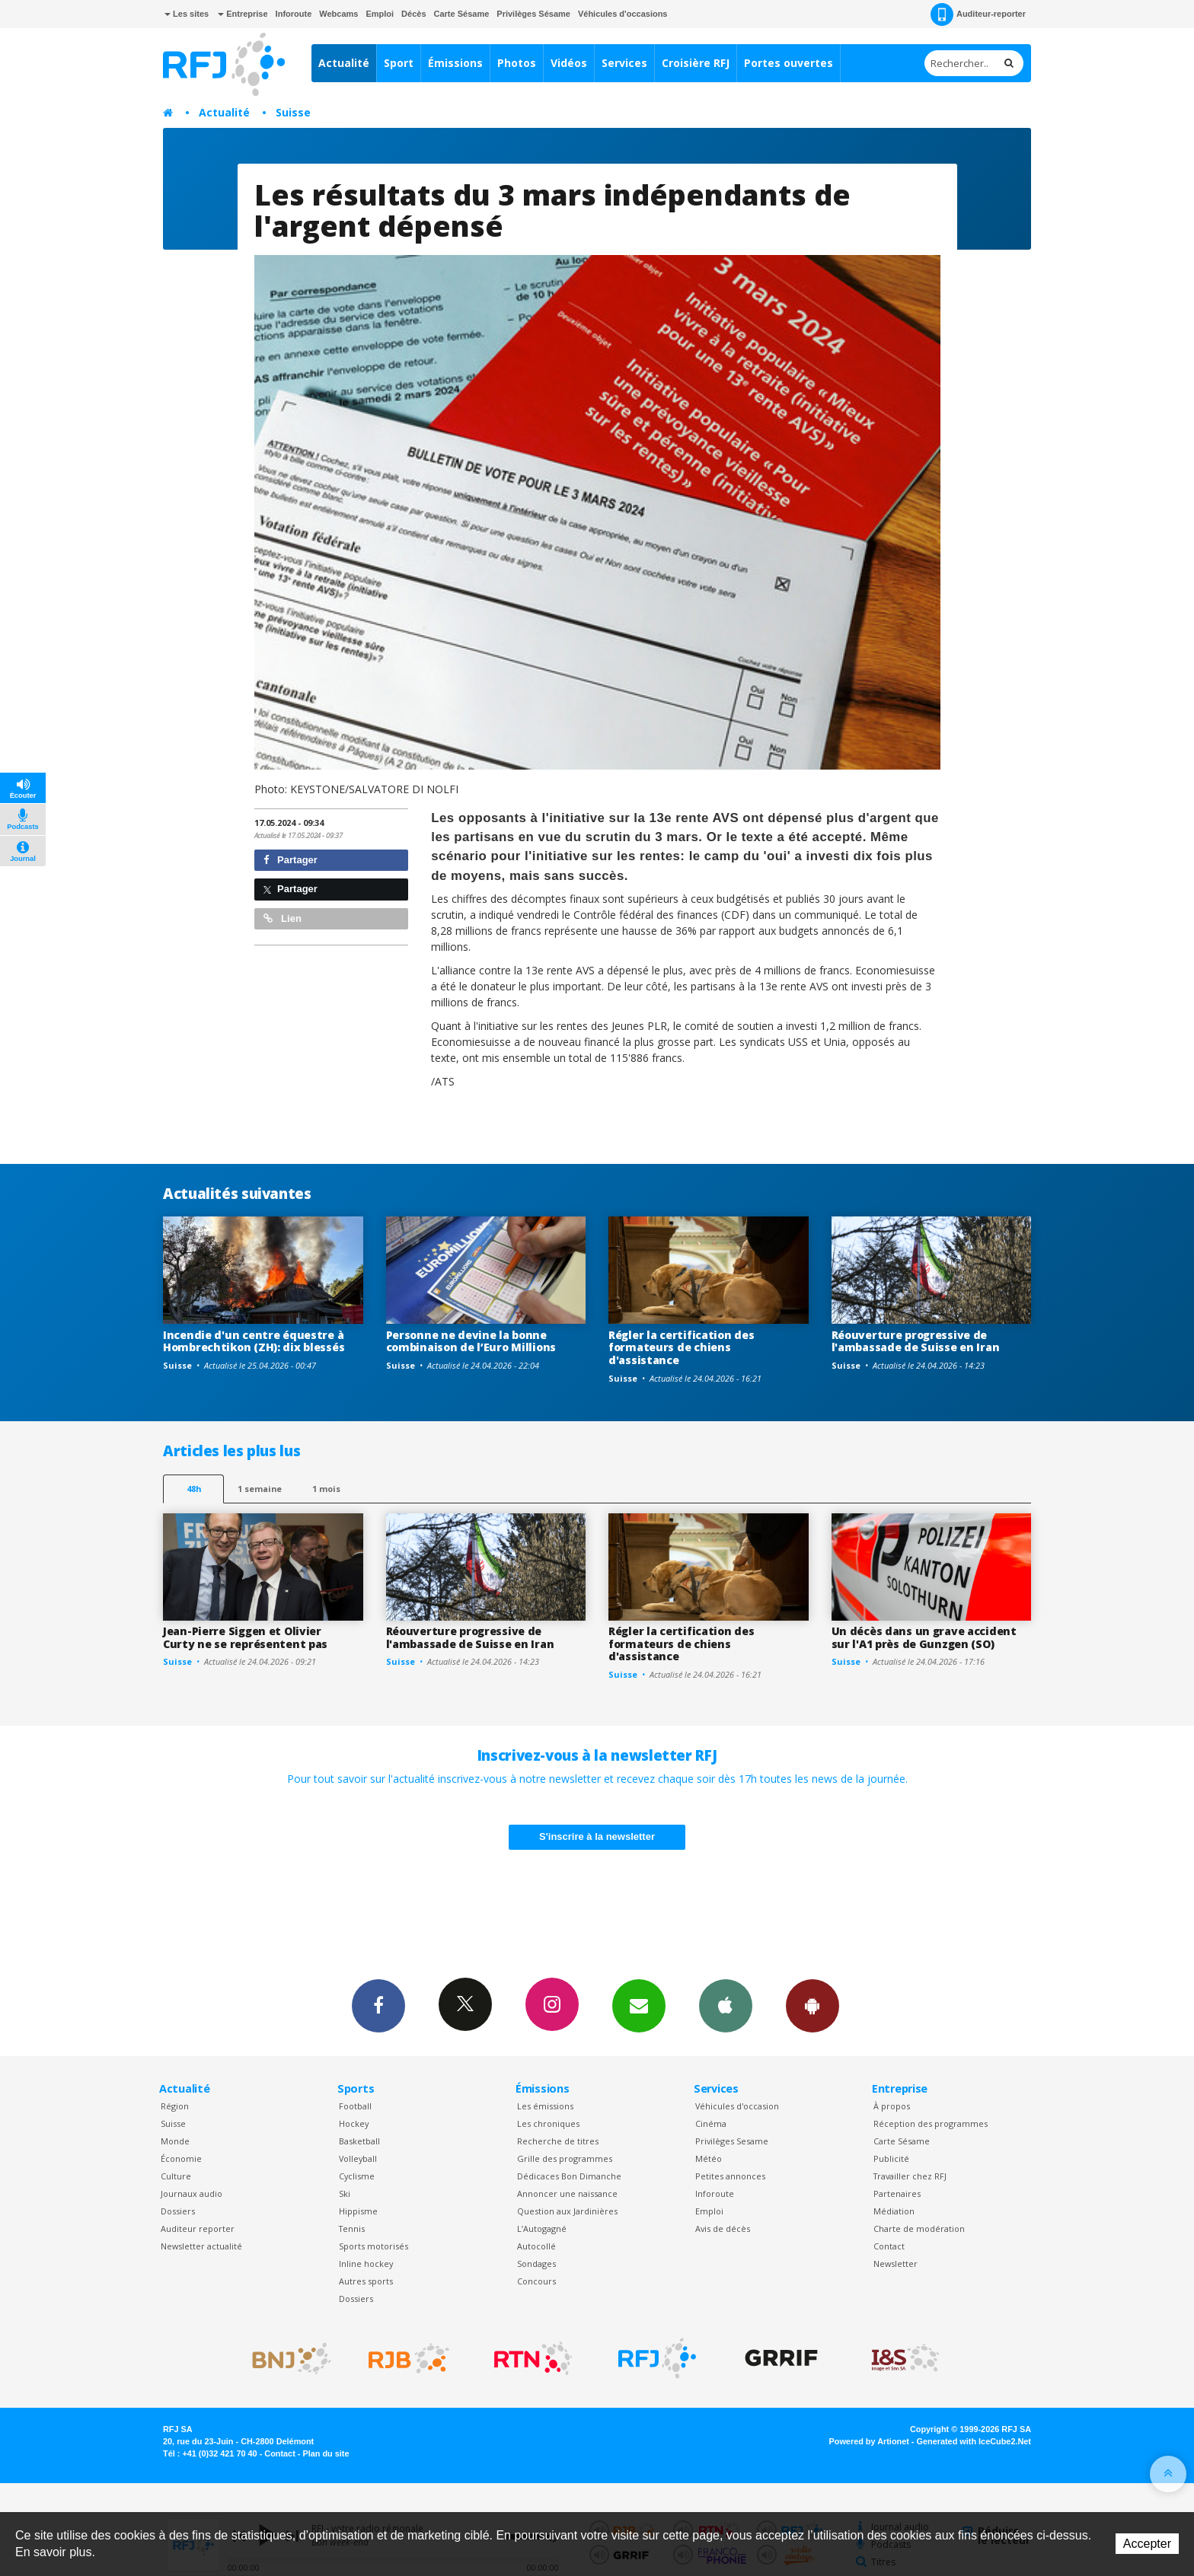 Image resolution: width=1194 pixels, height=2576 pixels. What do you see at coordinates (178, 2211) in the screenshot?
I see `Dossiers` at bounding box center [178, 2211].